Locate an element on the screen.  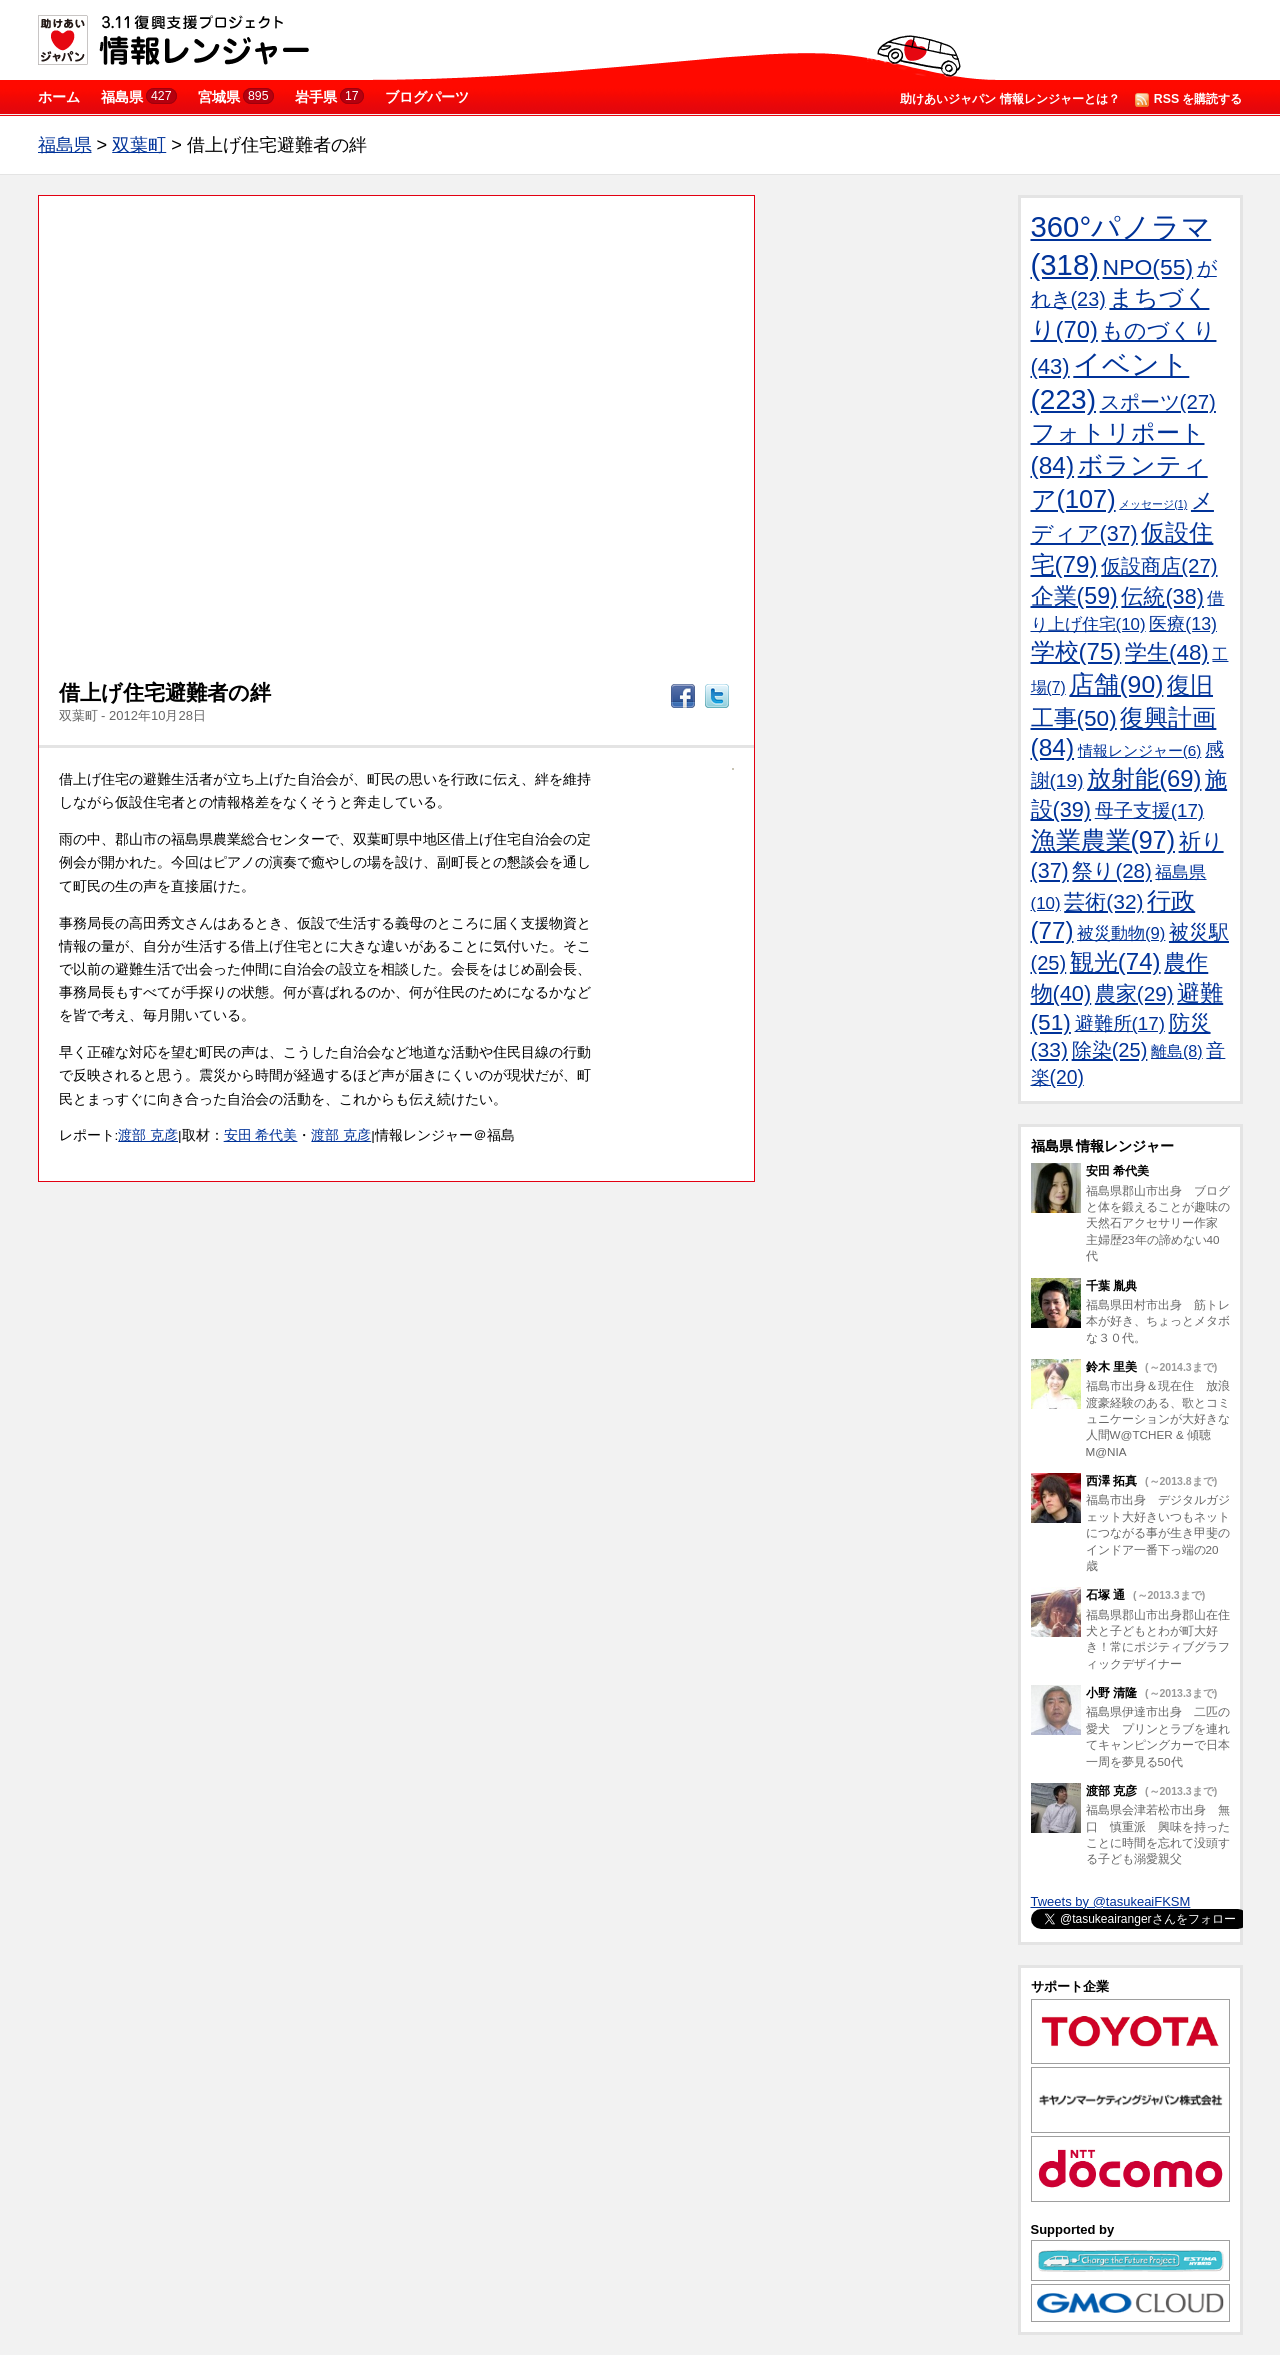
漁業農業(97) is located at coordinates (1103, 840).